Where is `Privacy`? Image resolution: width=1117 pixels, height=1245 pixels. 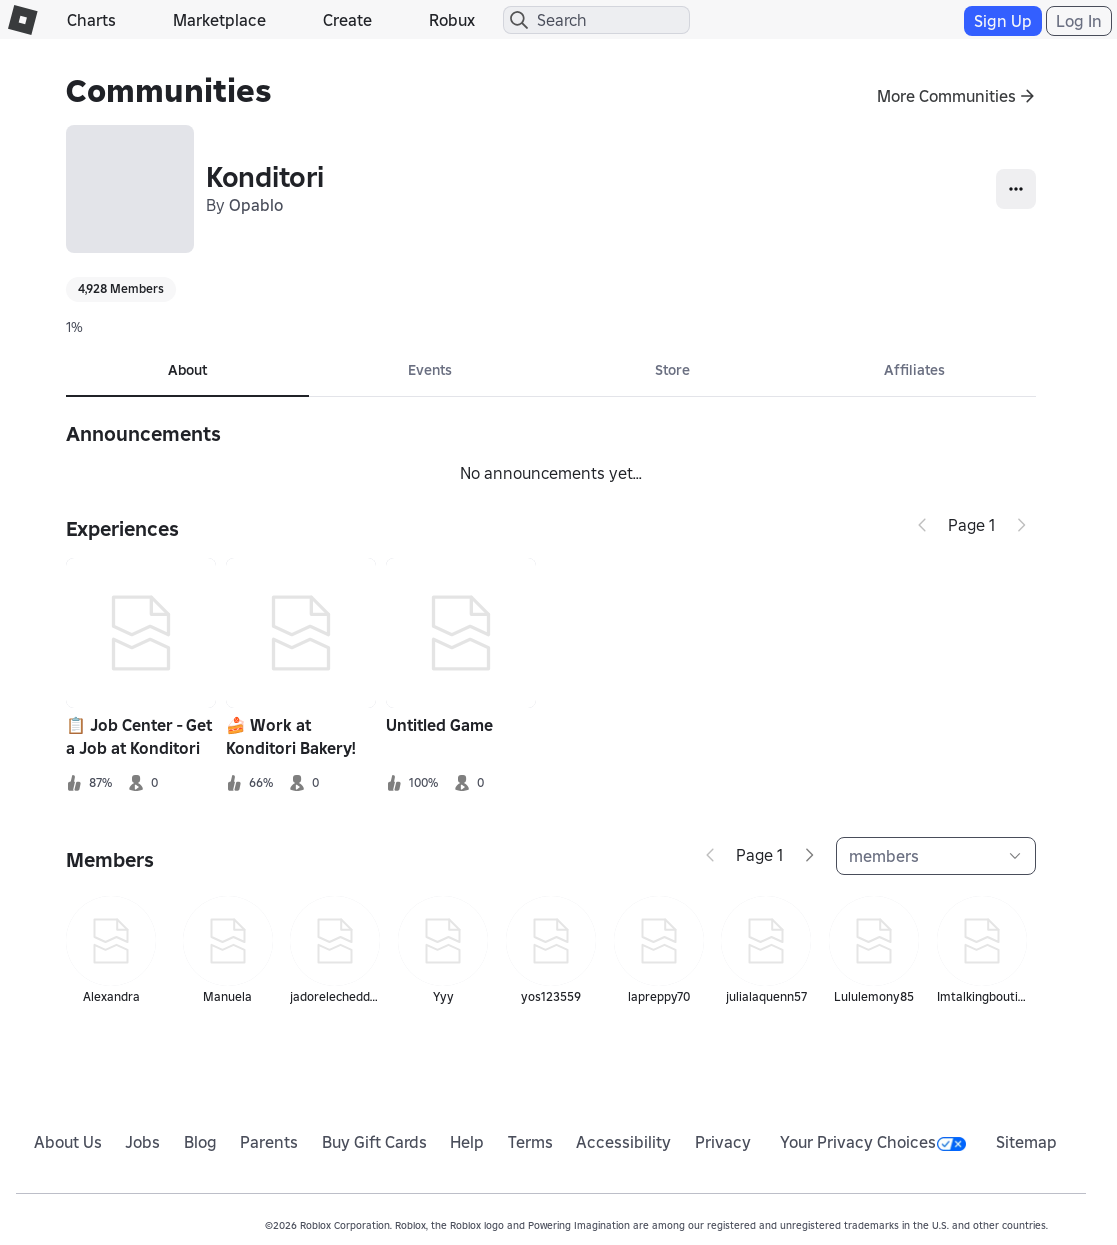 Privacy is located at coordinates (723, 1142).